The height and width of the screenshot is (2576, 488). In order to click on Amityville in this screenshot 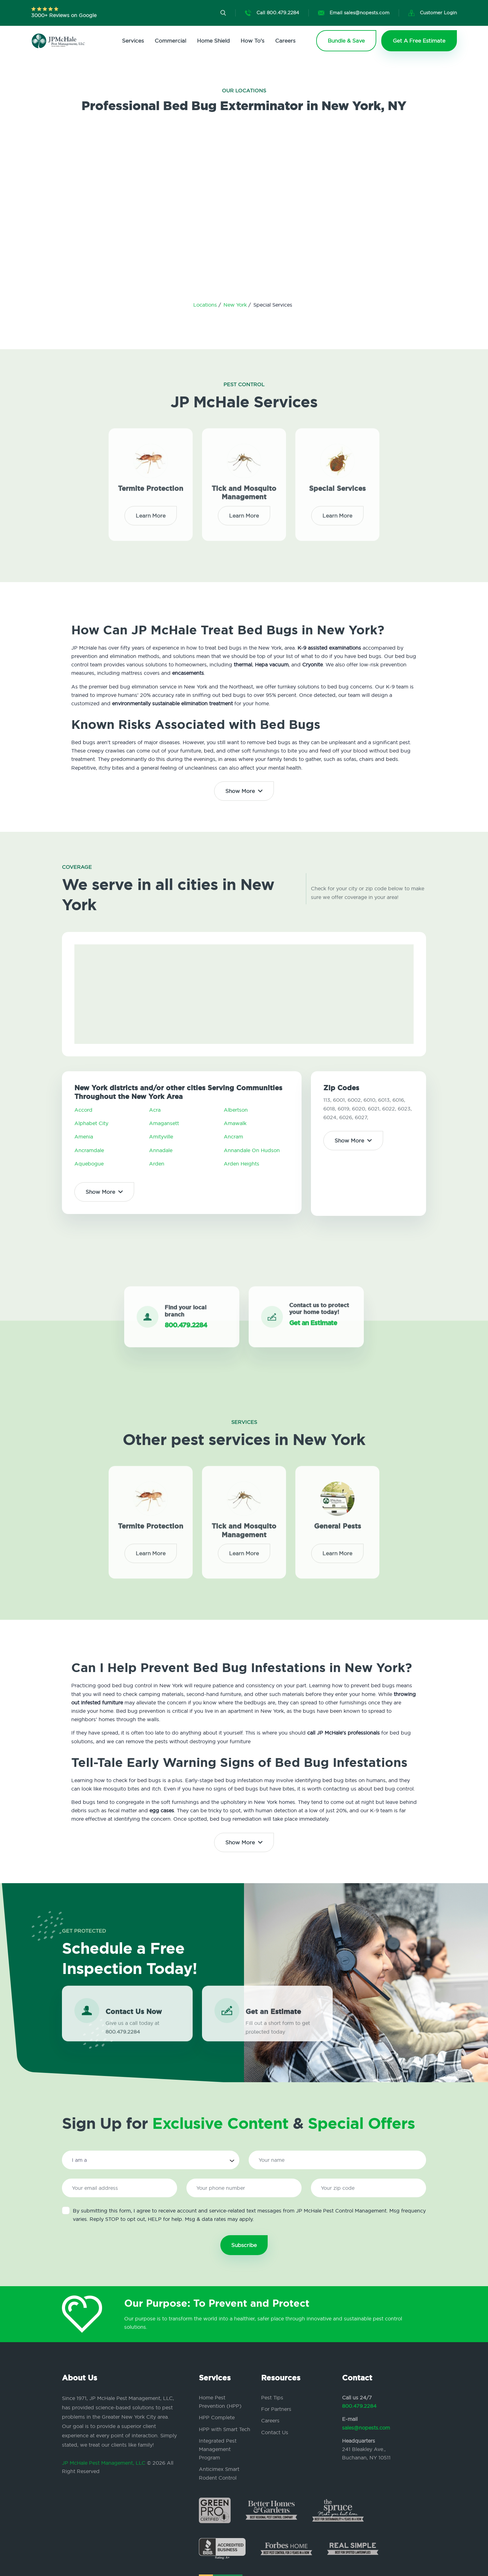, I will do `click(161, 1136)`.